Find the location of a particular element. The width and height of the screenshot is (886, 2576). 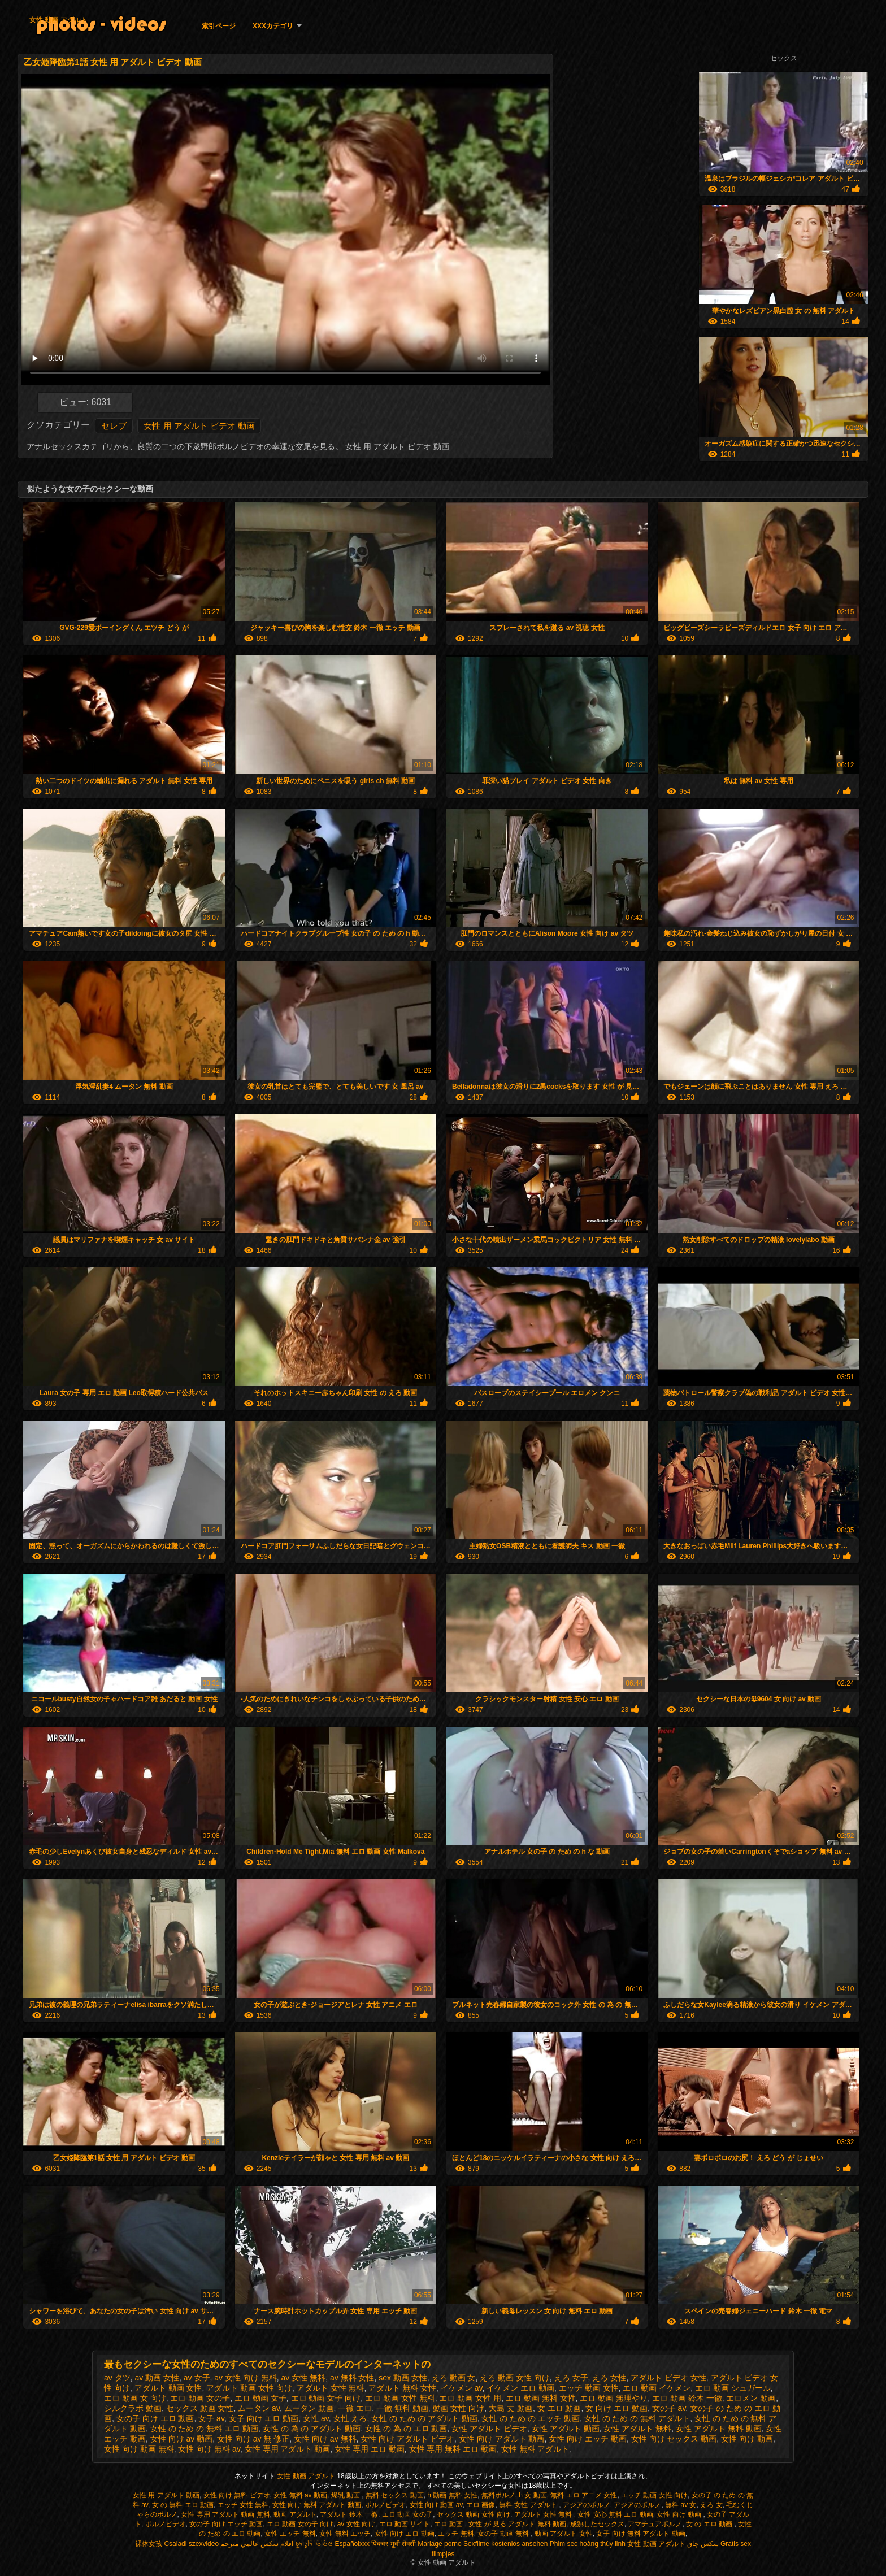

av タツ is located at coordinates (117, 2377).